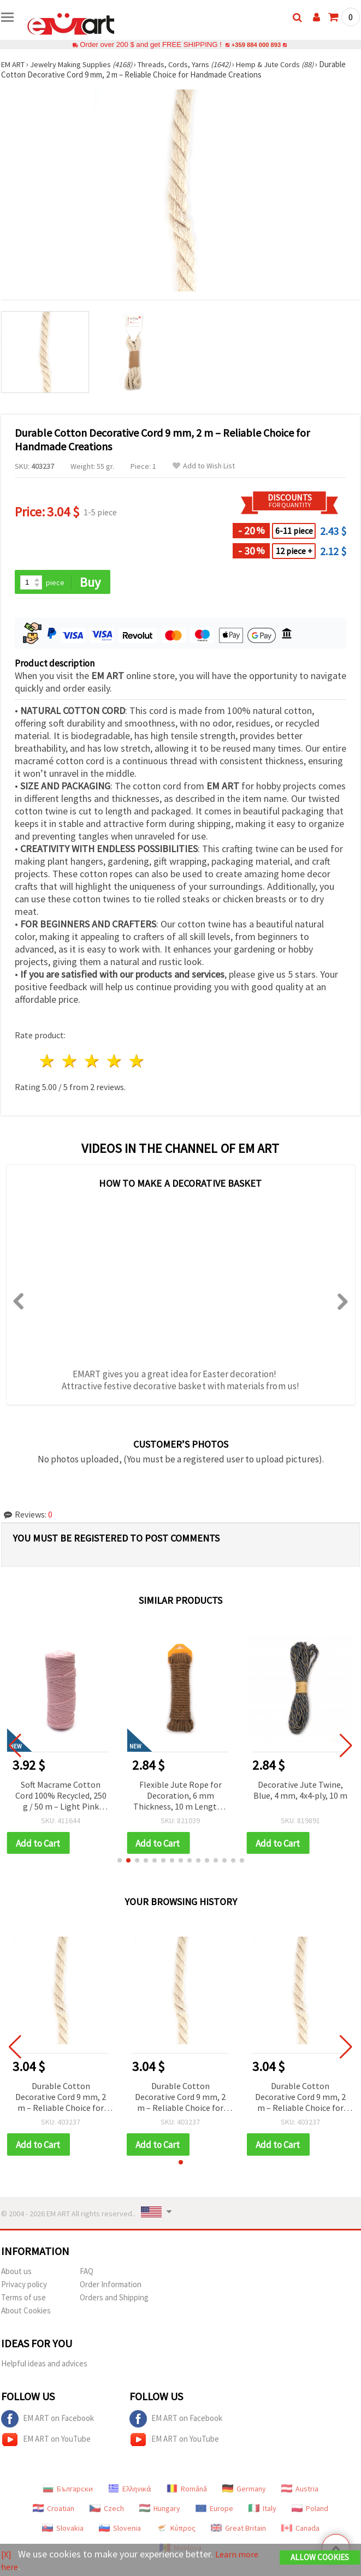 The image size is (361, 2576). Describe the element at coordinates (110, 2286) in the screenshot. I see `Order Information` at that location.